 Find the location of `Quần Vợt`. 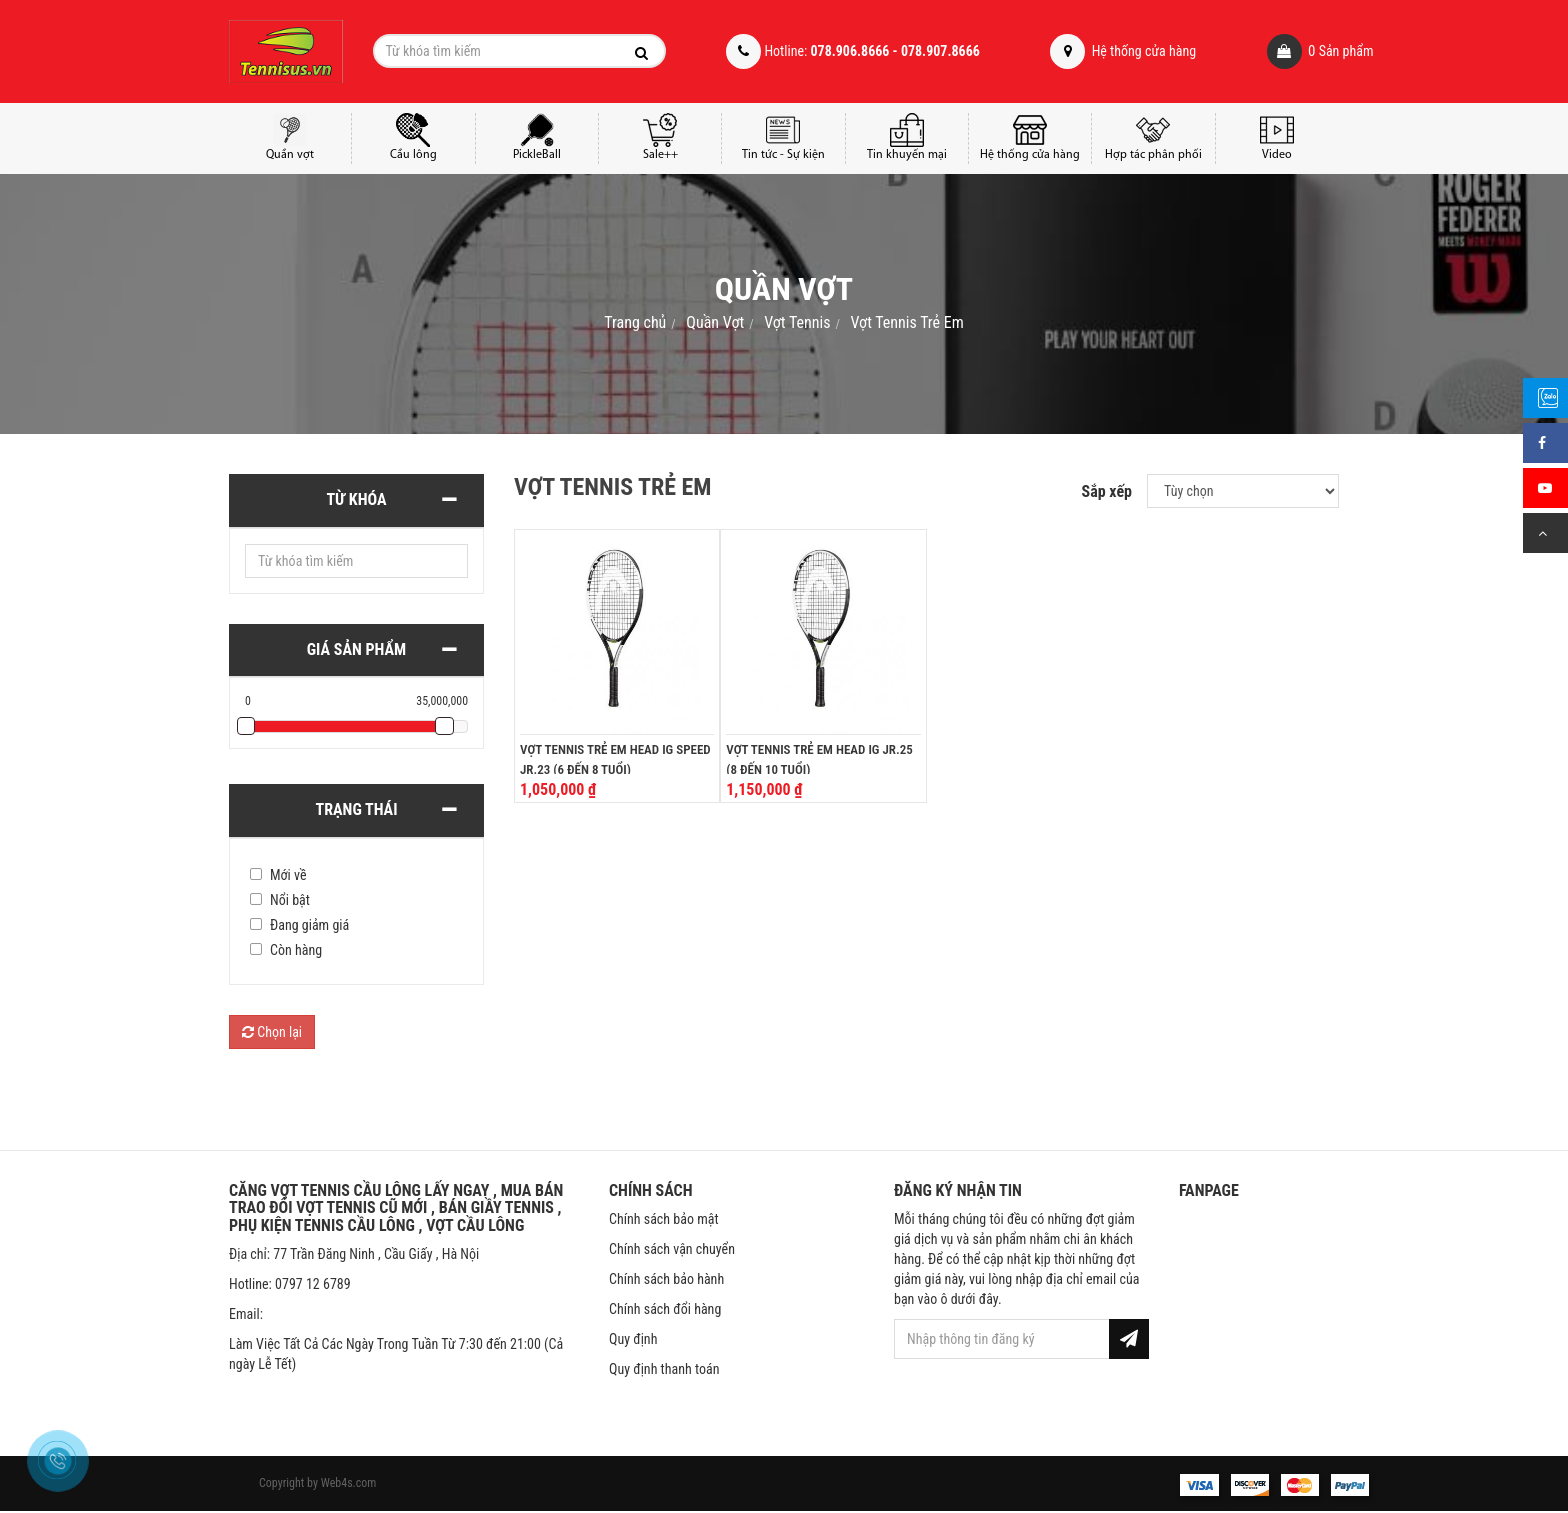

Quần Vợt is located at coordinates (715, 322).